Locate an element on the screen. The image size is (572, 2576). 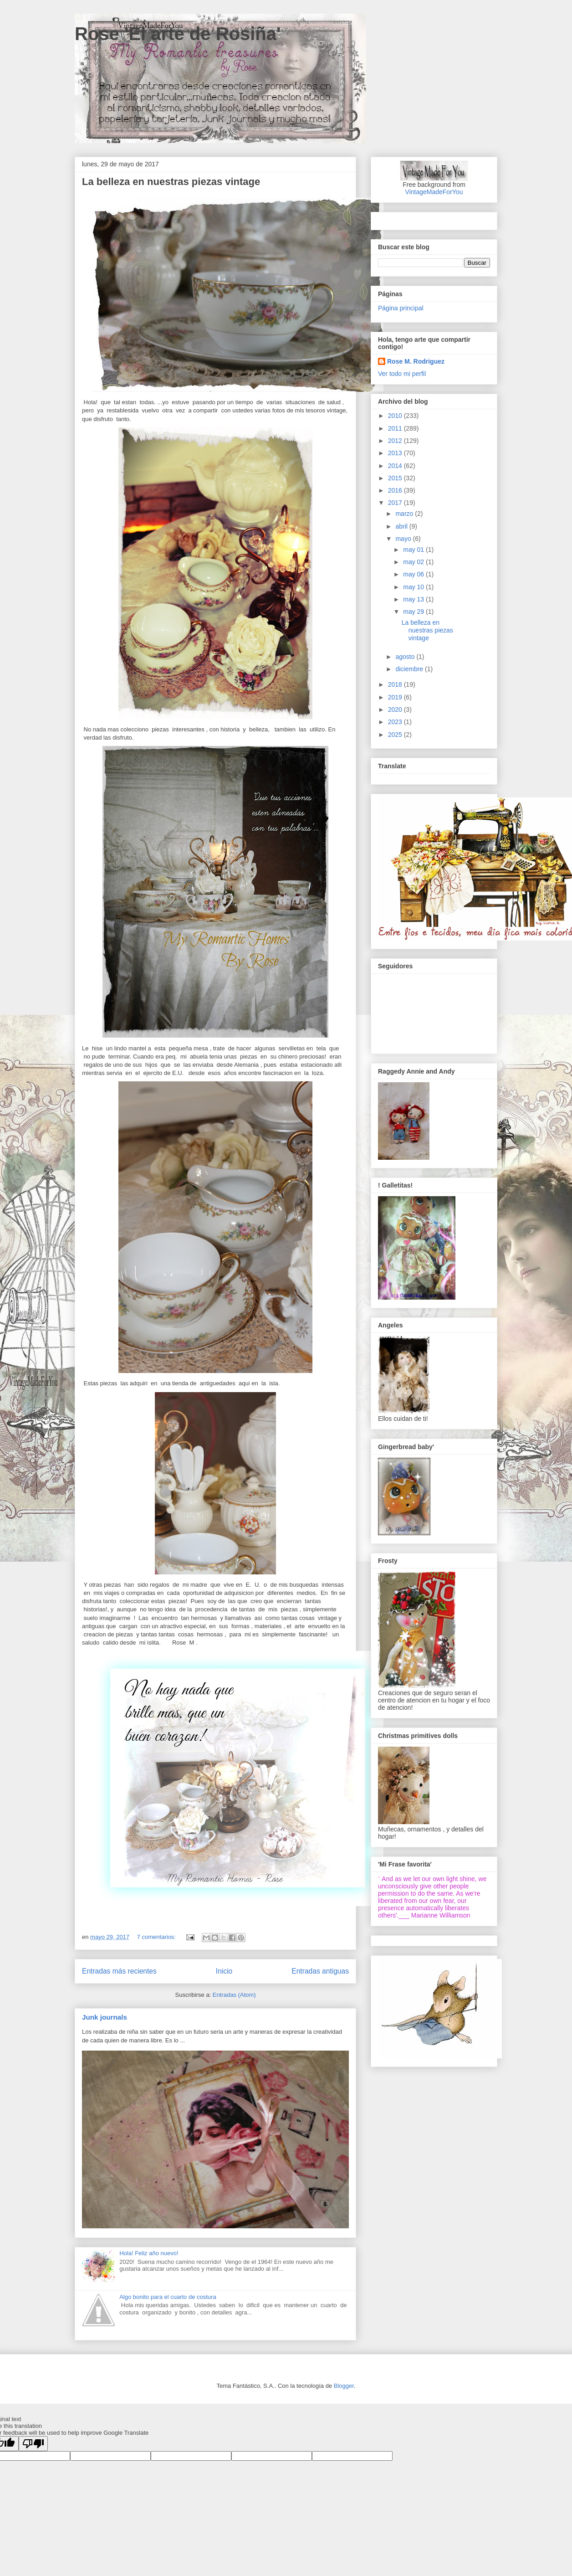
[Poor translation] is located at coordinates (33, 2443).